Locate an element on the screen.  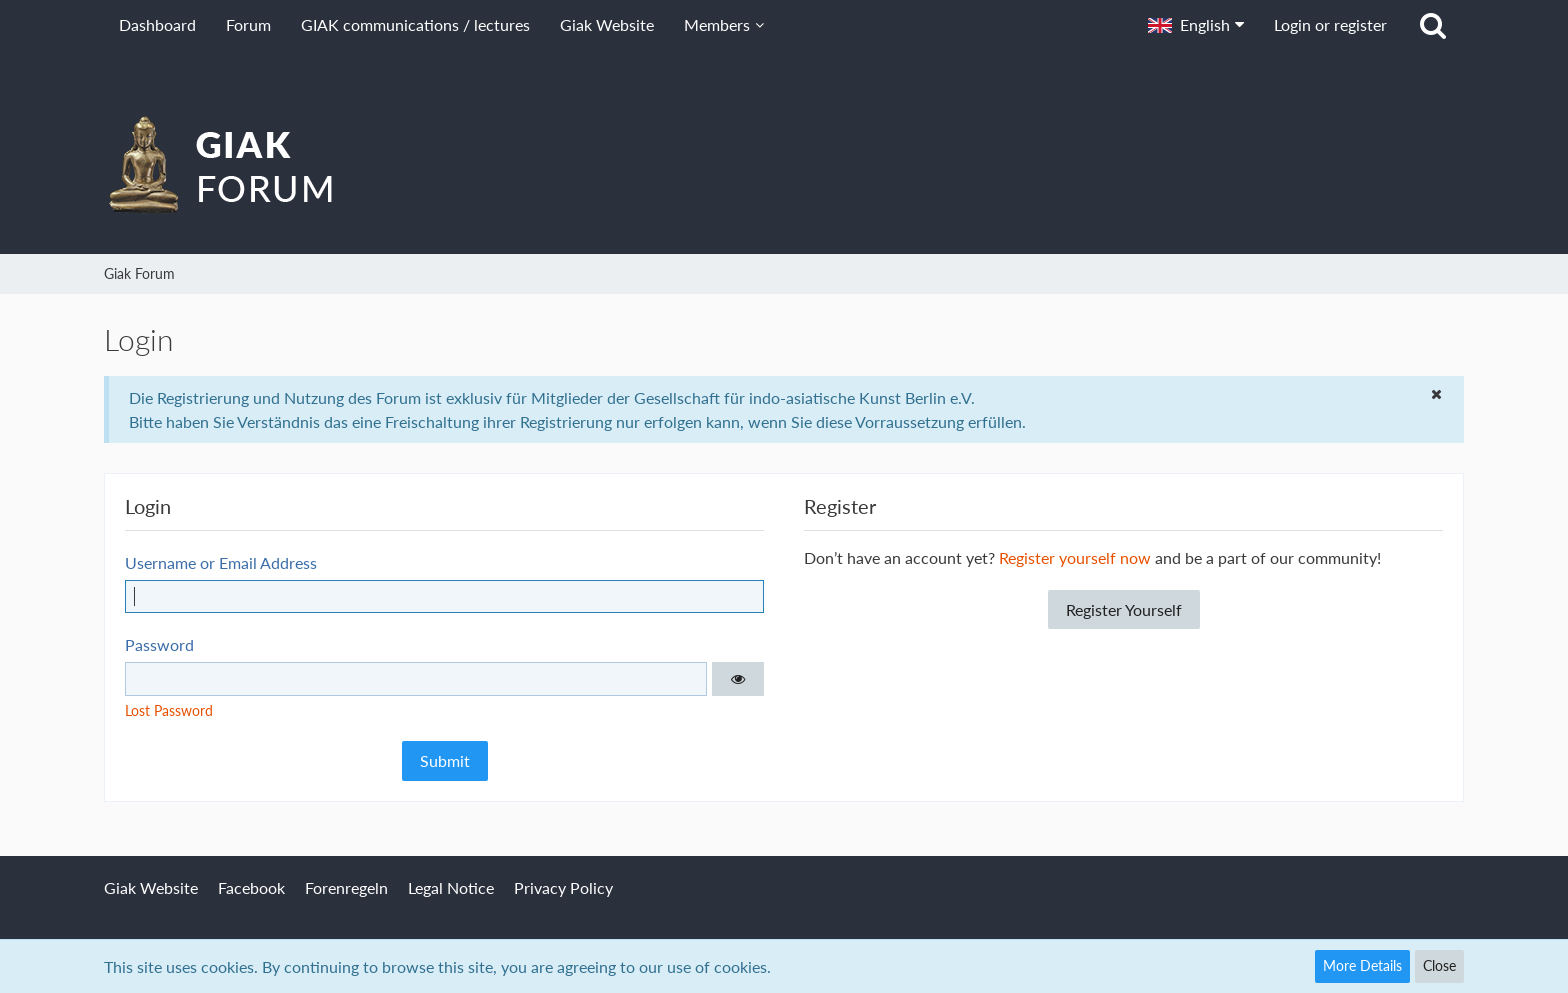
[button] is located at coordinates (1196, 25).